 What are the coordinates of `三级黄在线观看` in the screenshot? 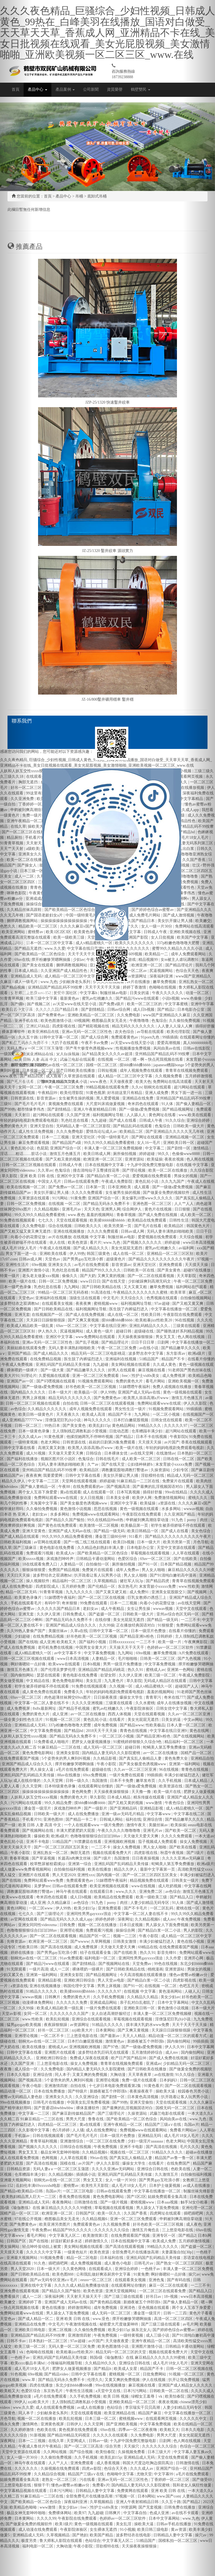 It's located at (119, 1703).